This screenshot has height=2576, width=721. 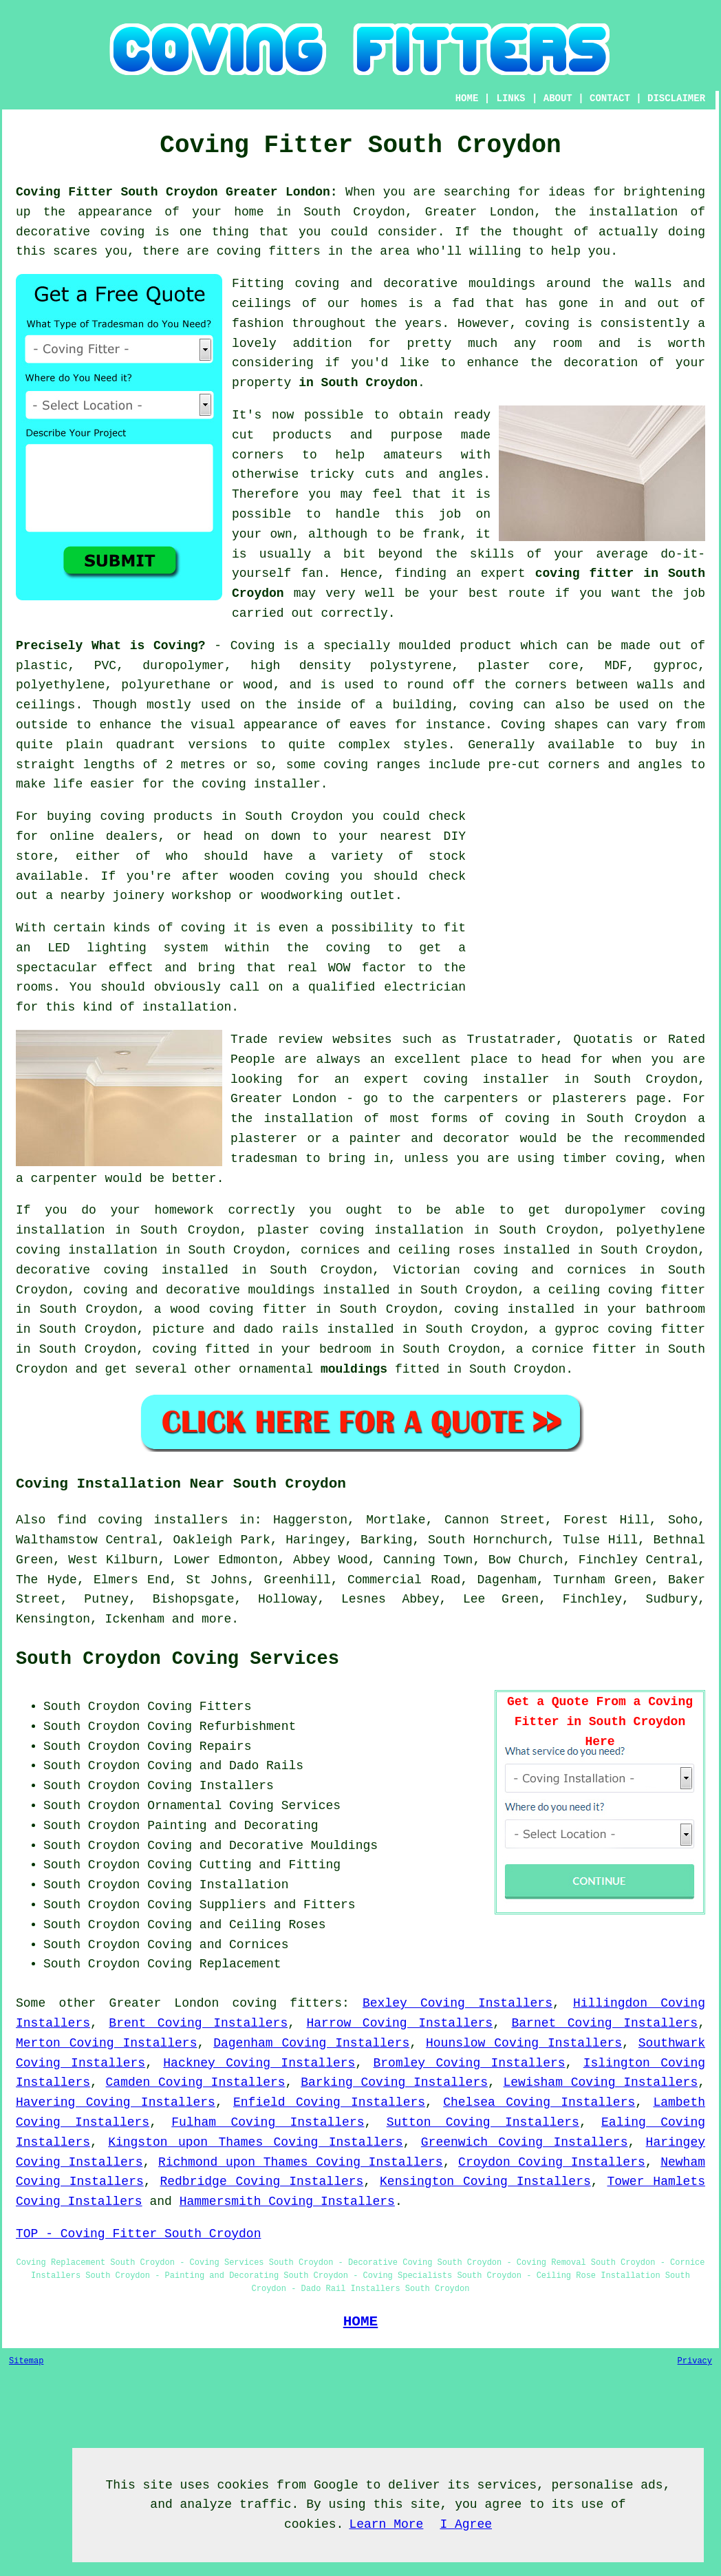 I want to click on decorative coving, so click(x=82, y=1270).